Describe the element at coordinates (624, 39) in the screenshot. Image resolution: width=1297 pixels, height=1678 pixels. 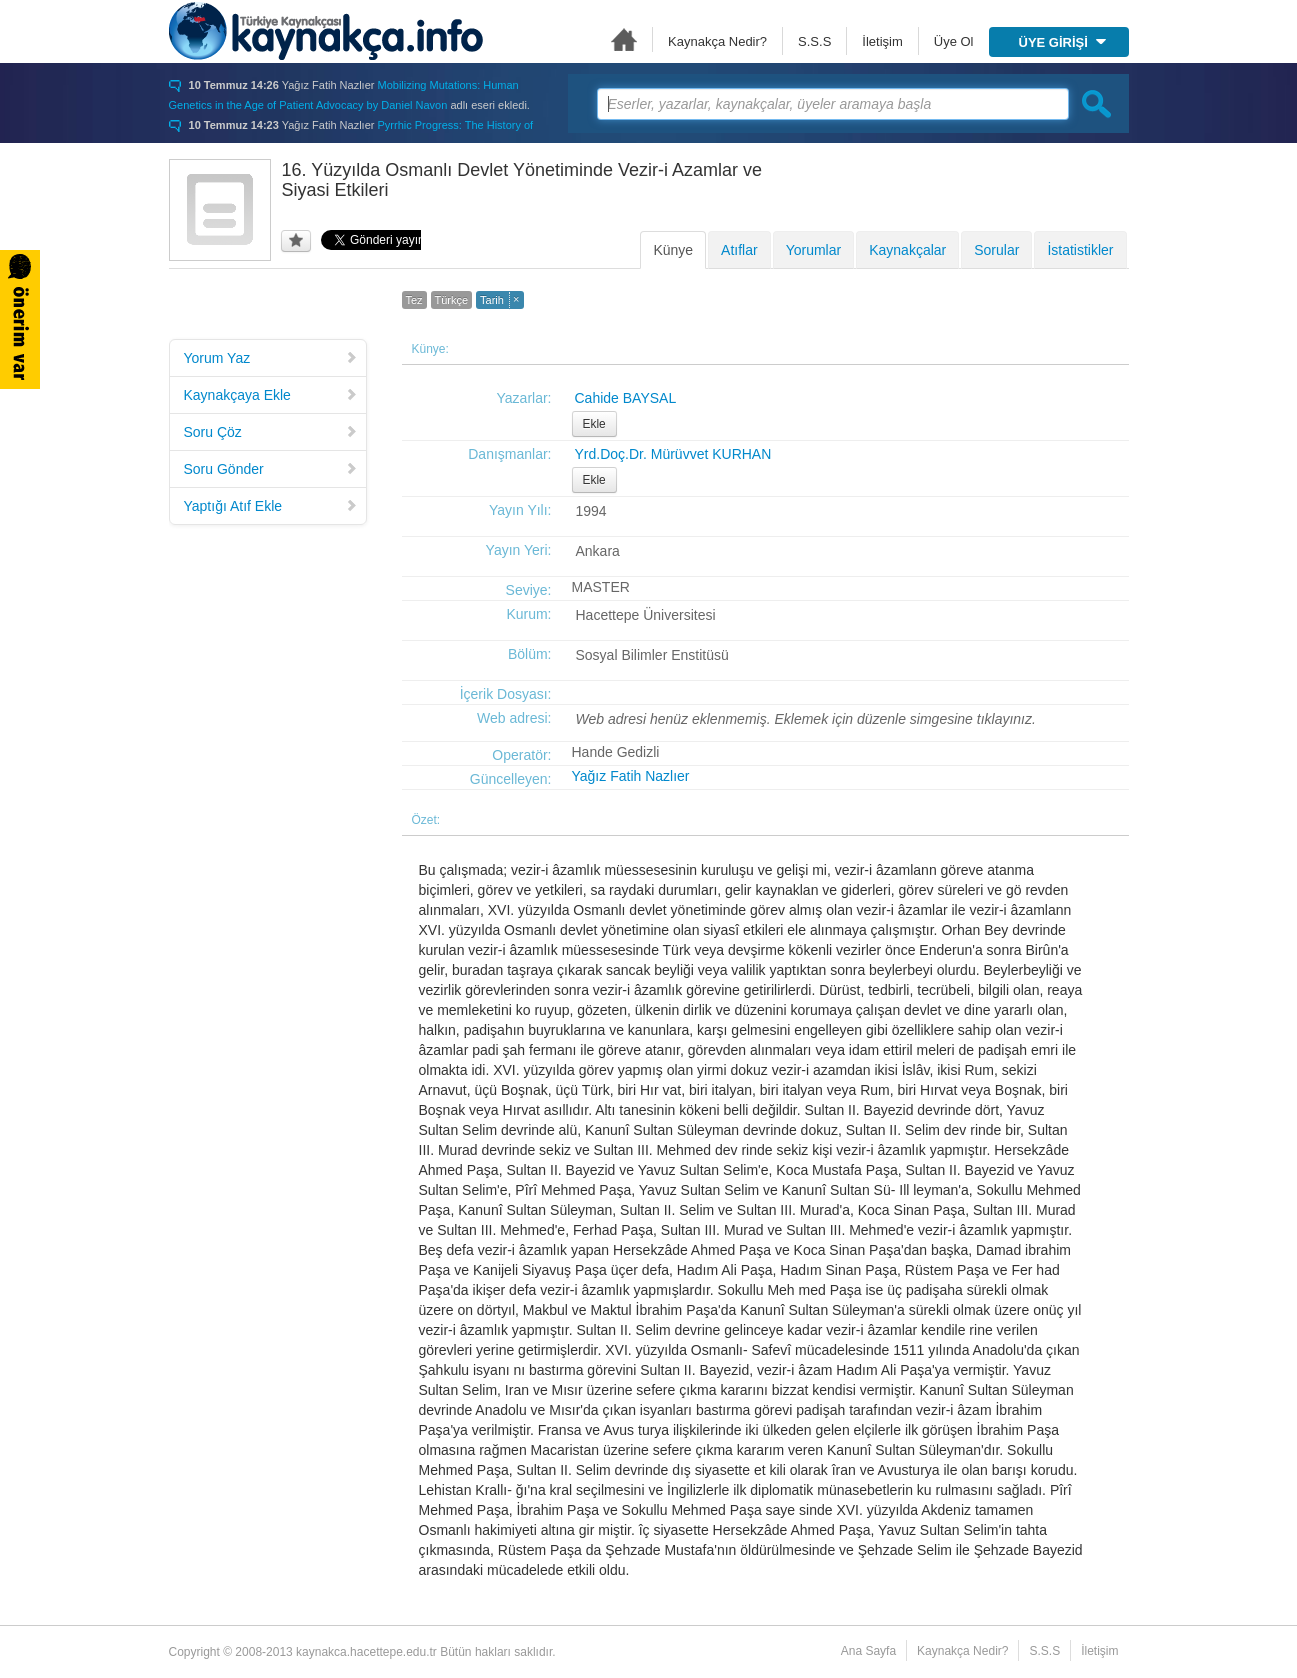
I see `Ana Sayfa` at that location.